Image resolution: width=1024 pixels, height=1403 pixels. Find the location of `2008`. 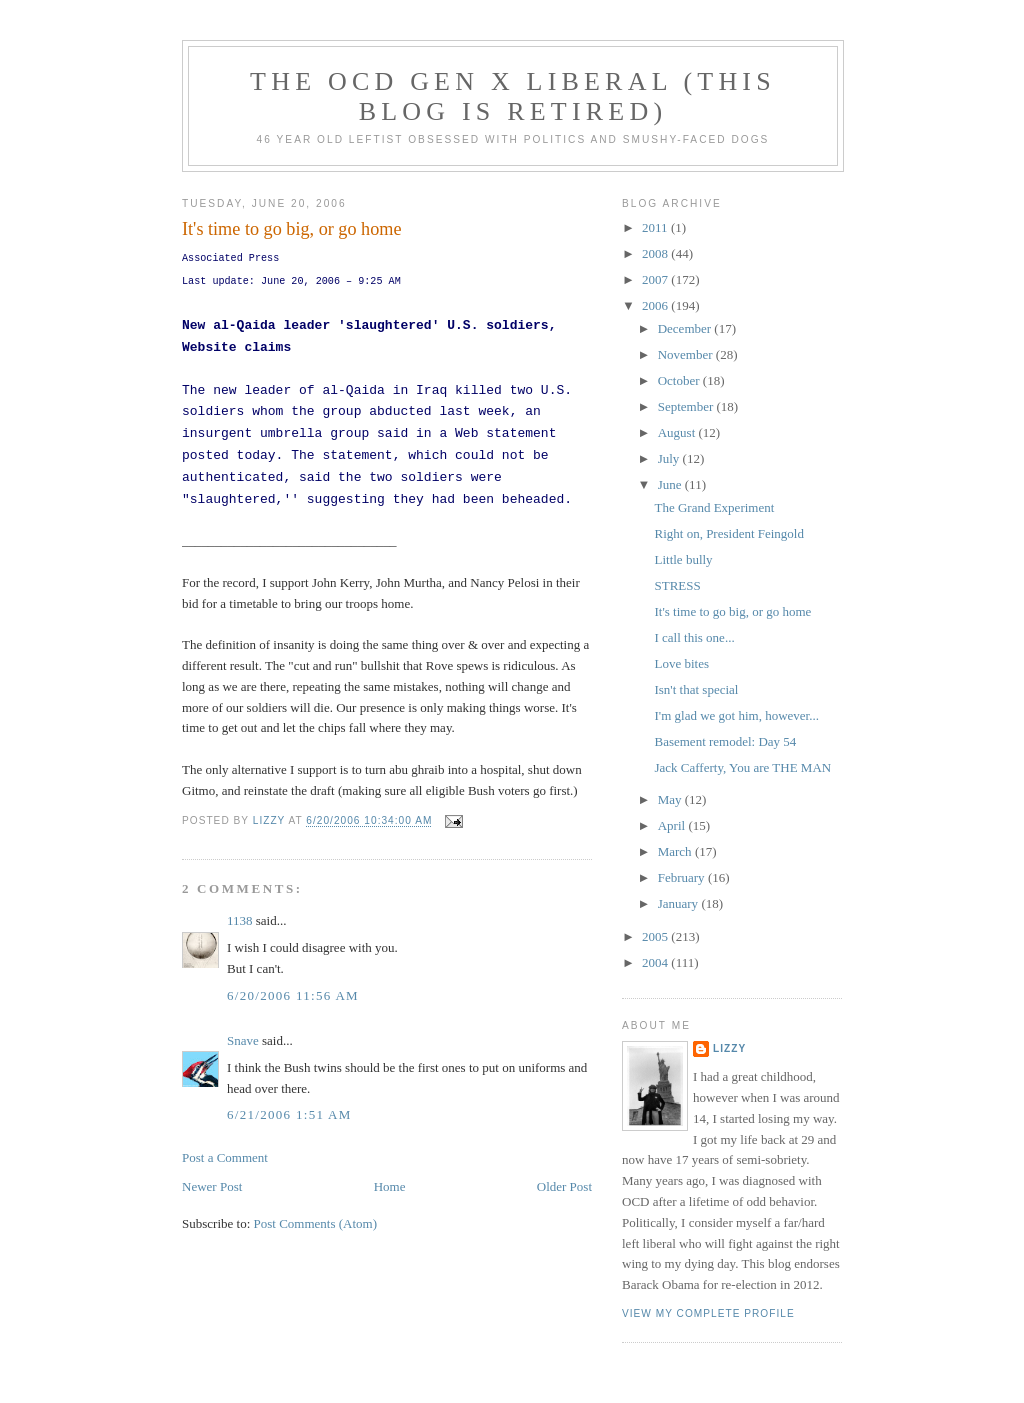

2008 is located at coordinates (656, 253).